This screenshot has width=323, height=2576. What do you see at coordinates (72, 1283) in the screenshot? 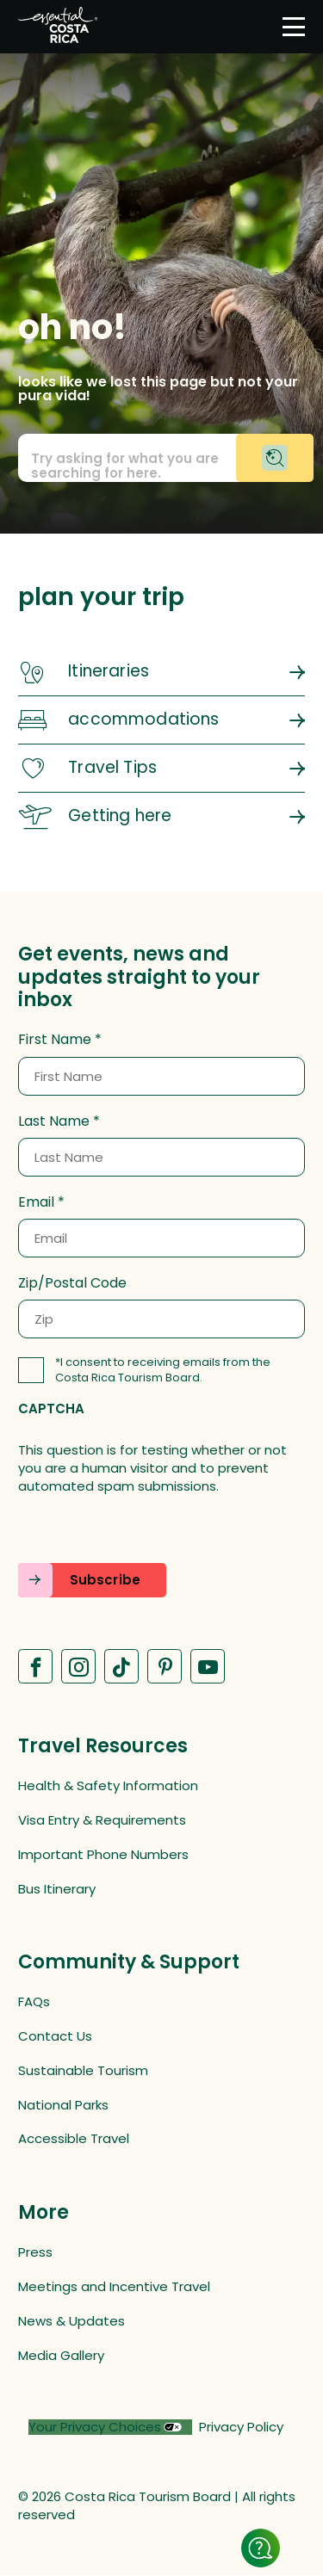
I see `Zip/Postal Code` at bounding box center [72, 1283].